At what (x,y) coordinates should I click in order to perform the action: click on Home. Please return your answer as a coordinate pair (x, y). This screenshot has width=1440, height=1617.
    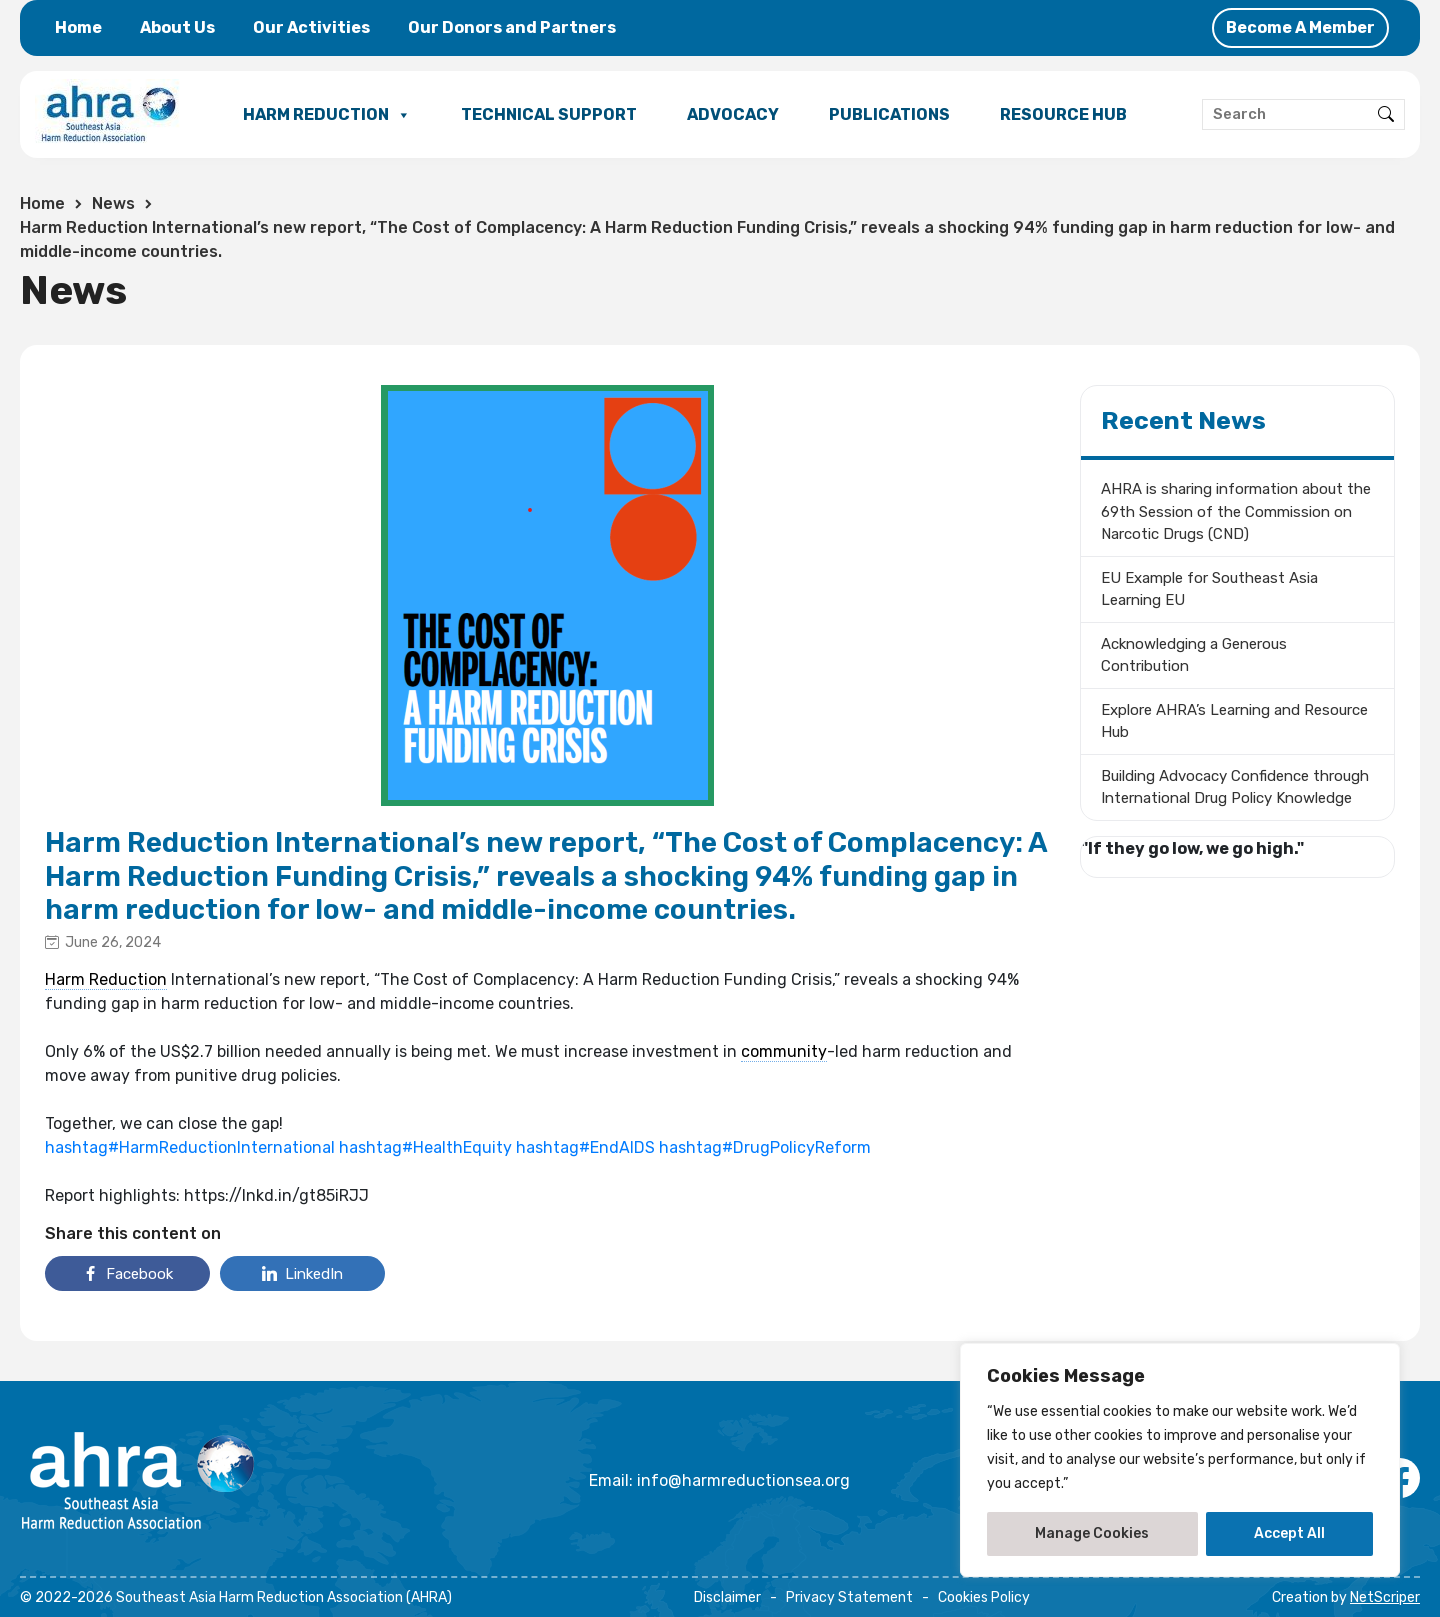
    Looking at the image, I should click on (78, 27).